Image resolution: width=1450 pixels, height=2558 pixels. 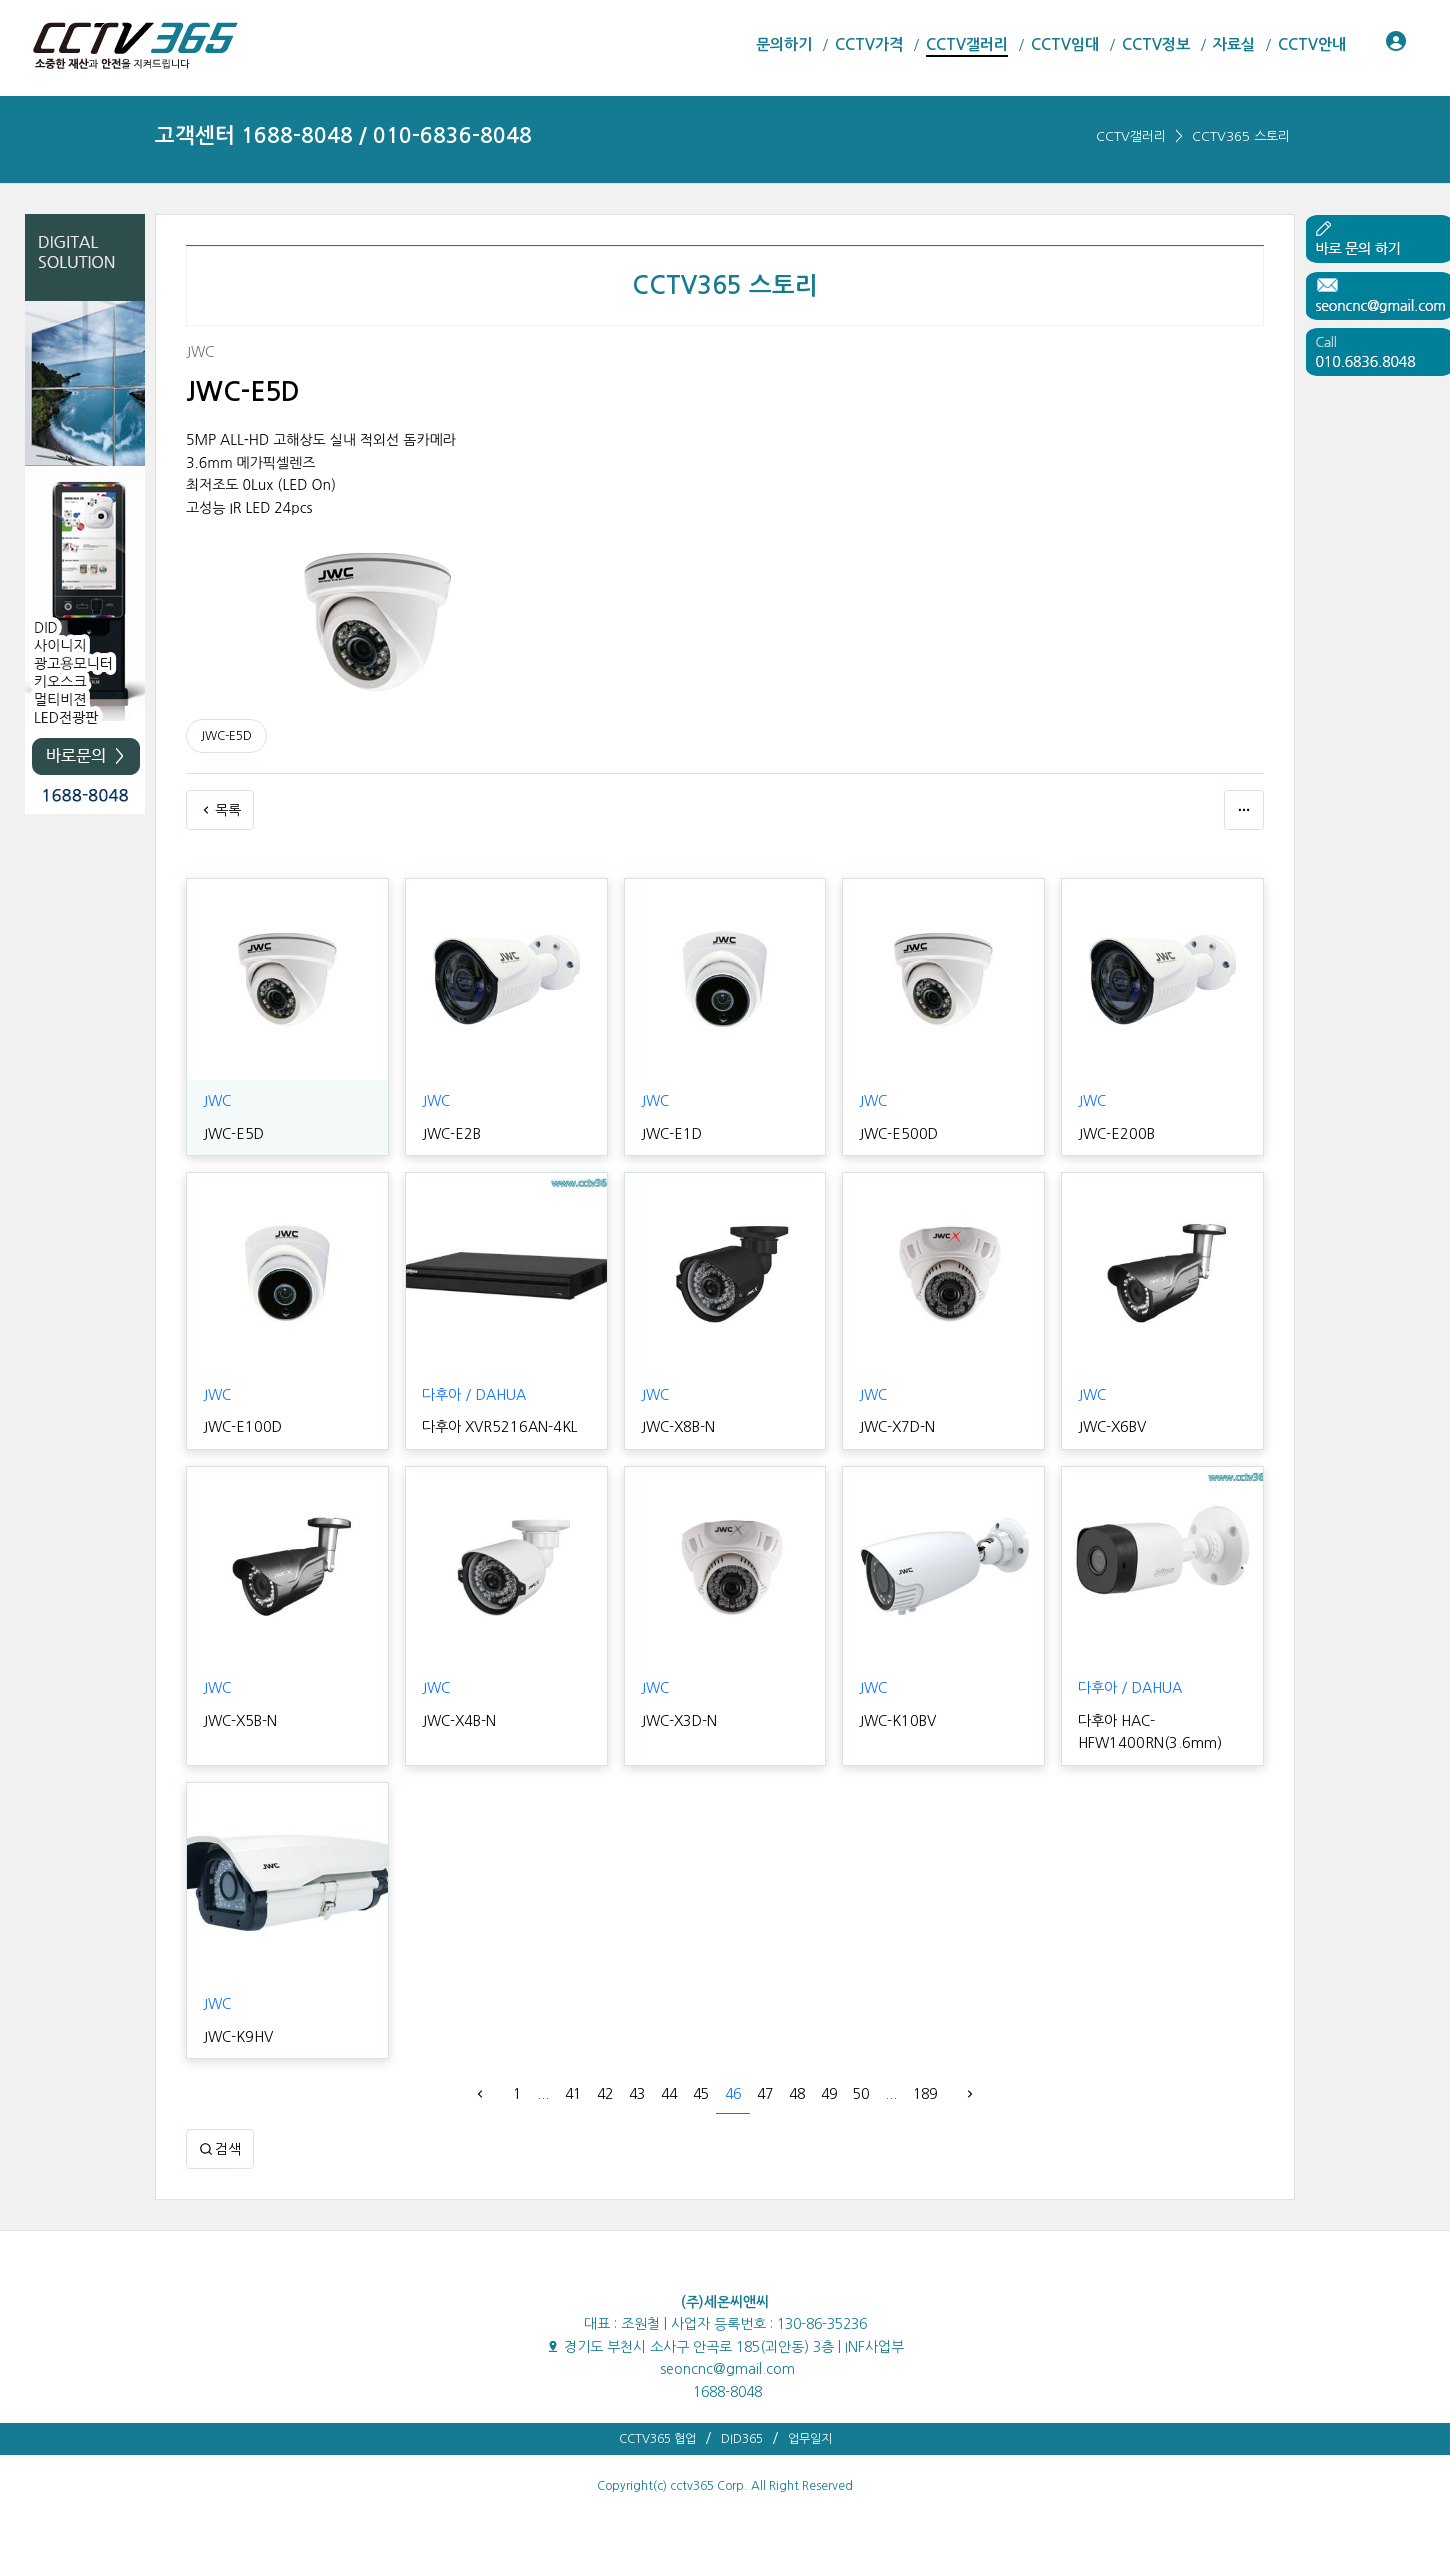 I want to click on 다후아 XVR5216AN-4KL, so click(x=497, y=1427).